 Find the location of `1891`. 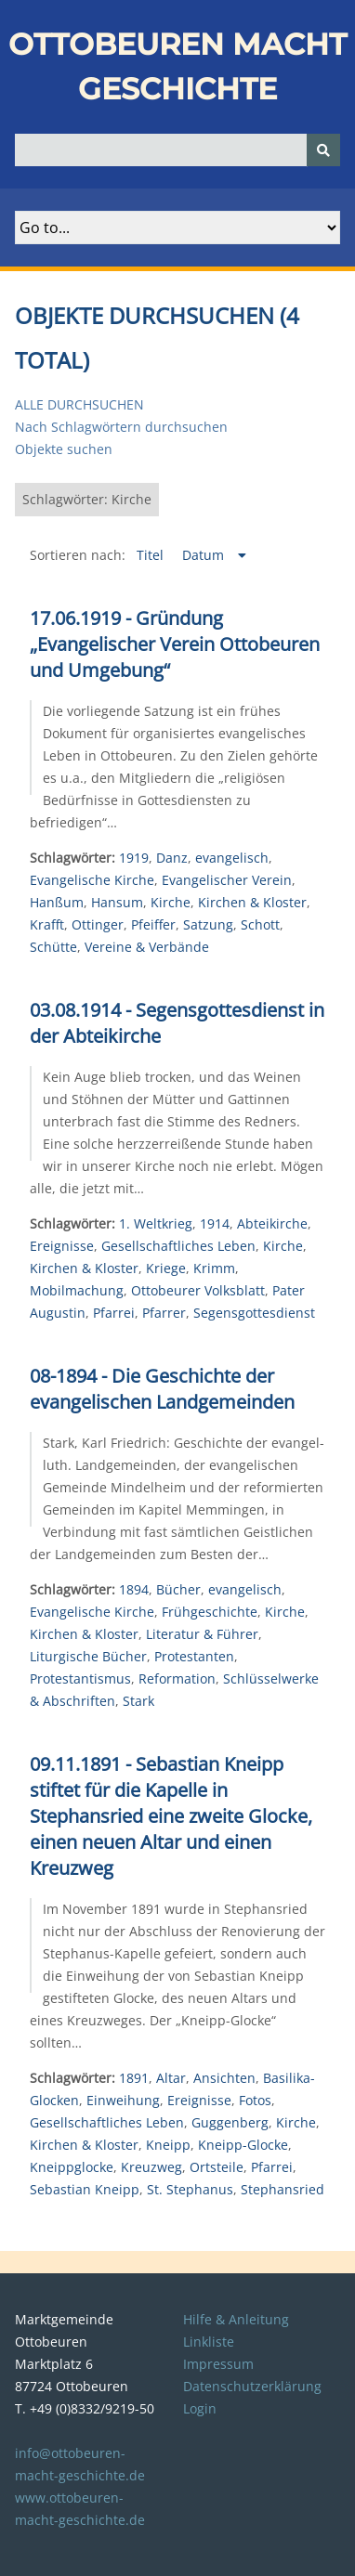

1891 is located at coordinates (134, 2078).